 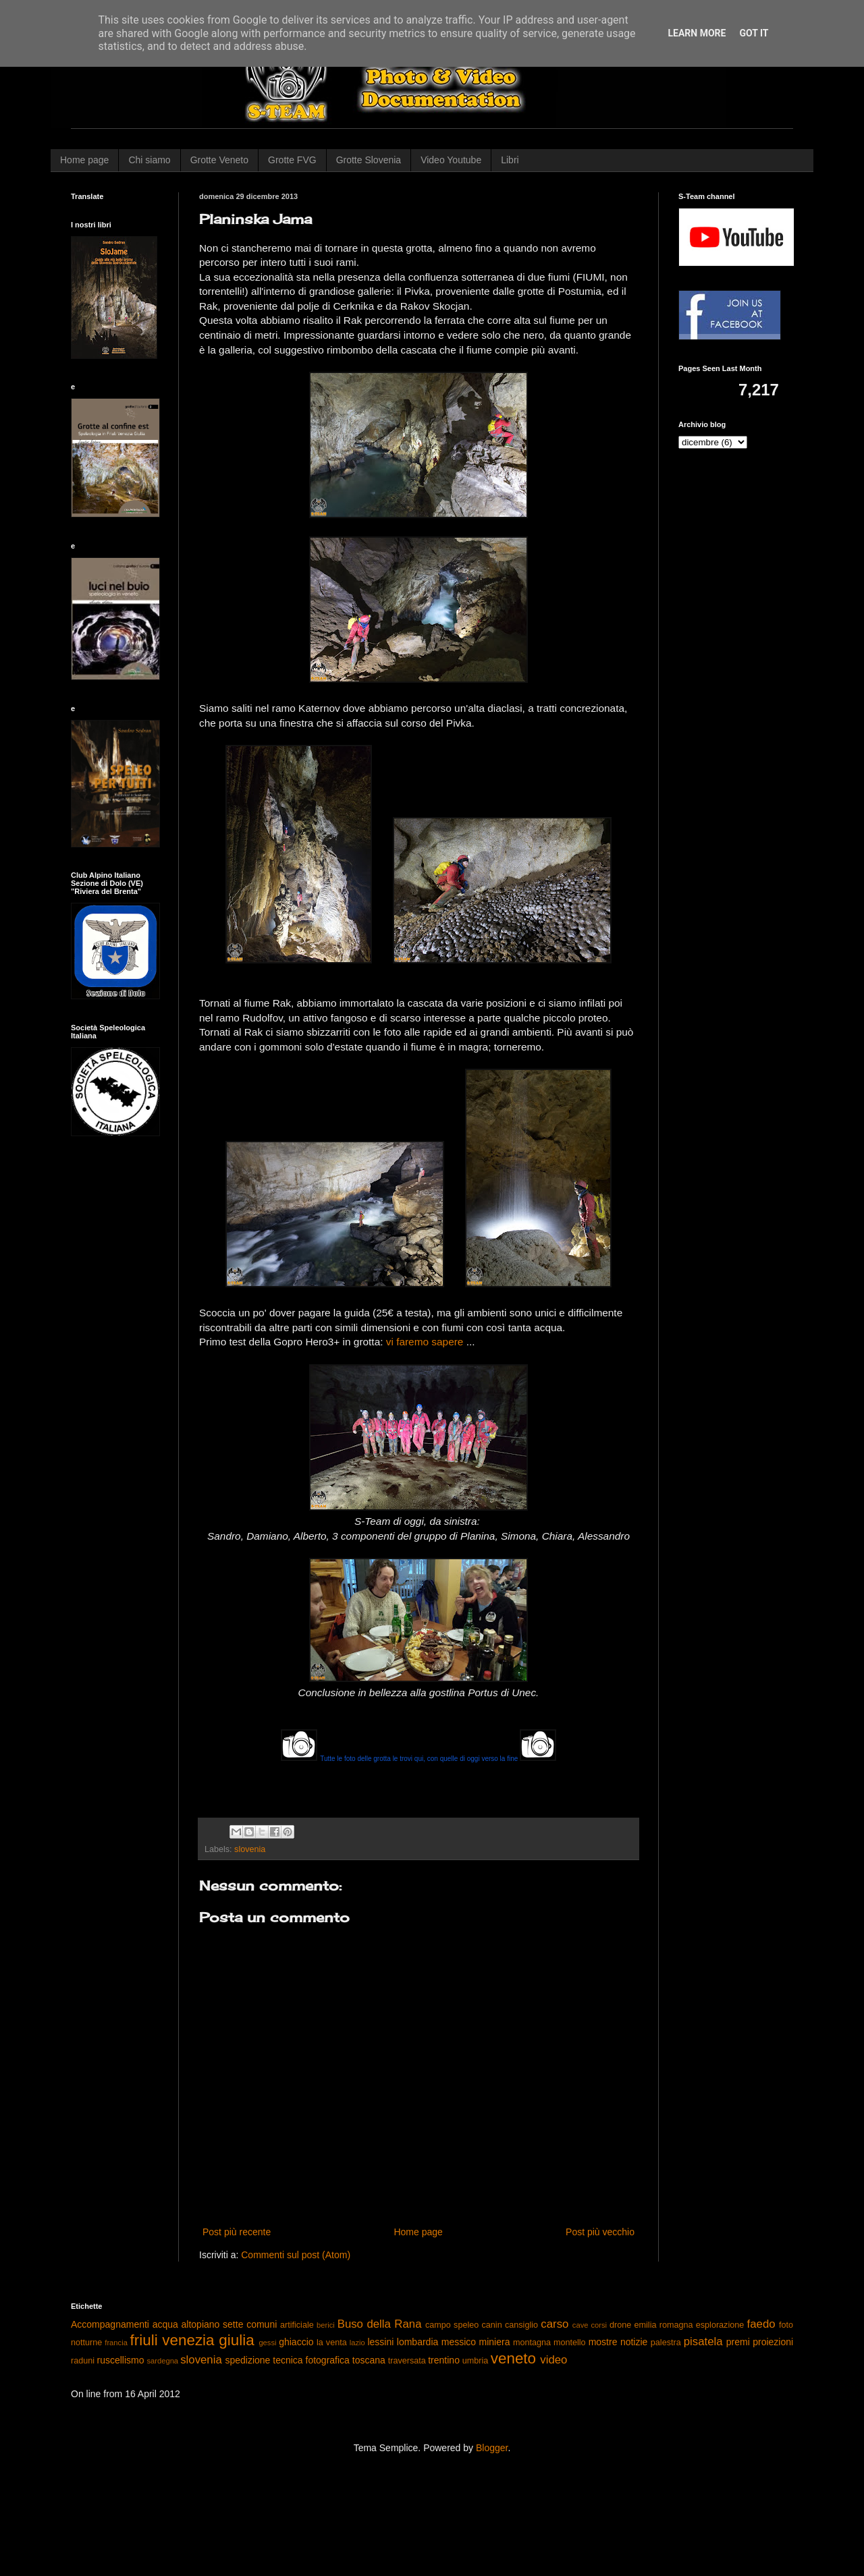 I want to click on traversata, so click(x=407, y=2360).